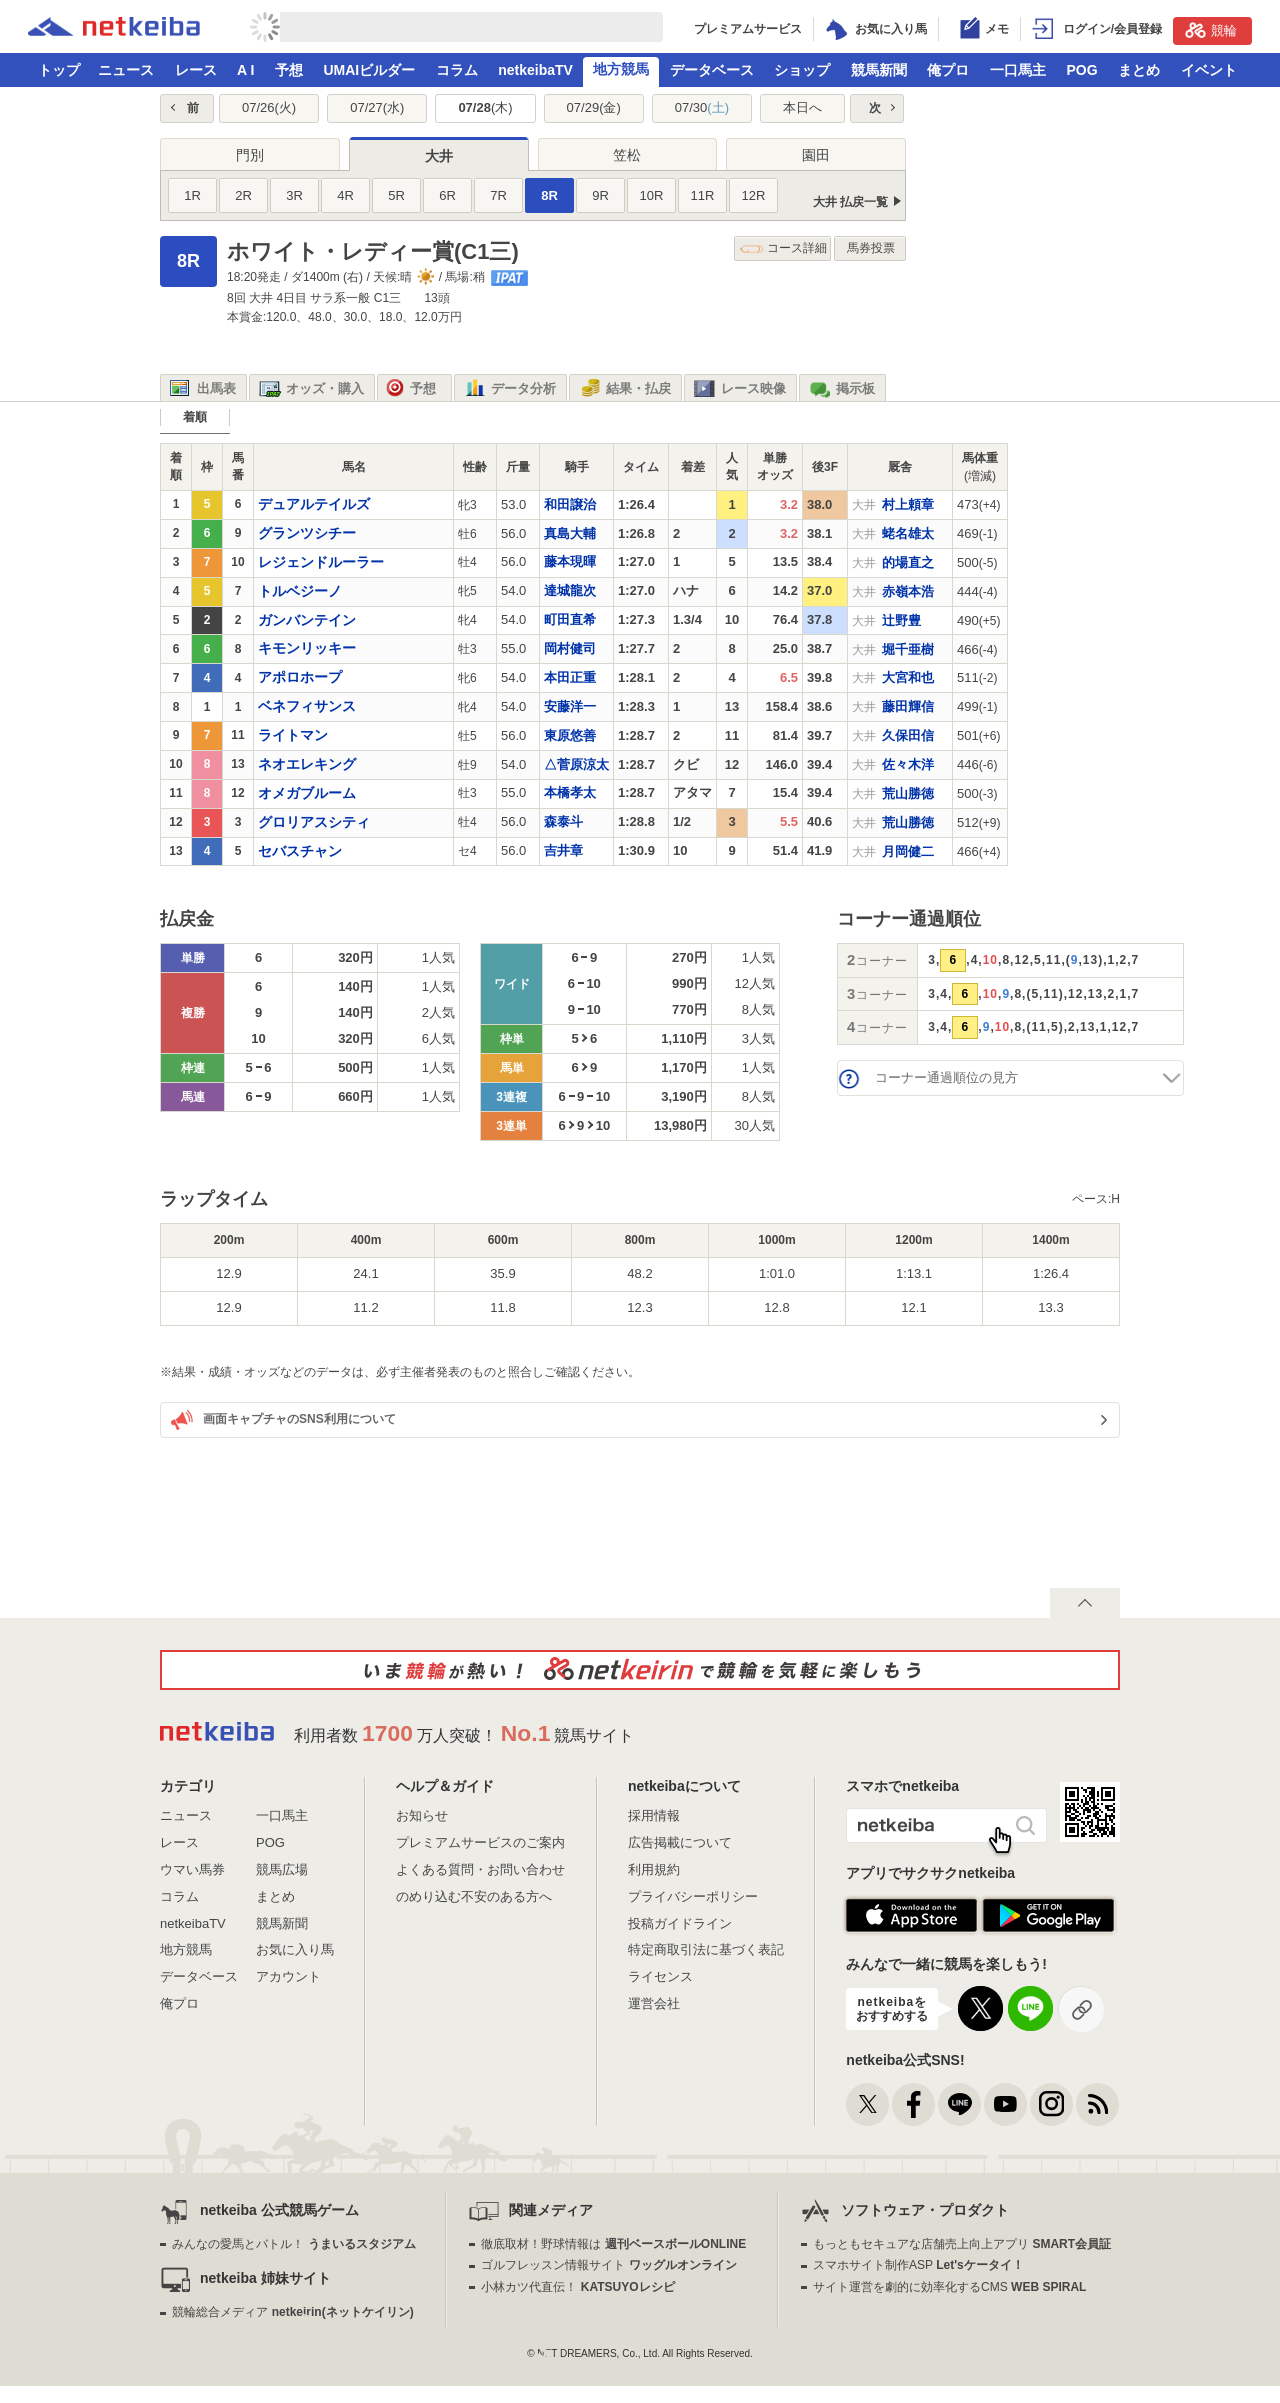  Describe the element at coordinates (300, 851) in the screenshot. I see `セバスチャン` at that location.